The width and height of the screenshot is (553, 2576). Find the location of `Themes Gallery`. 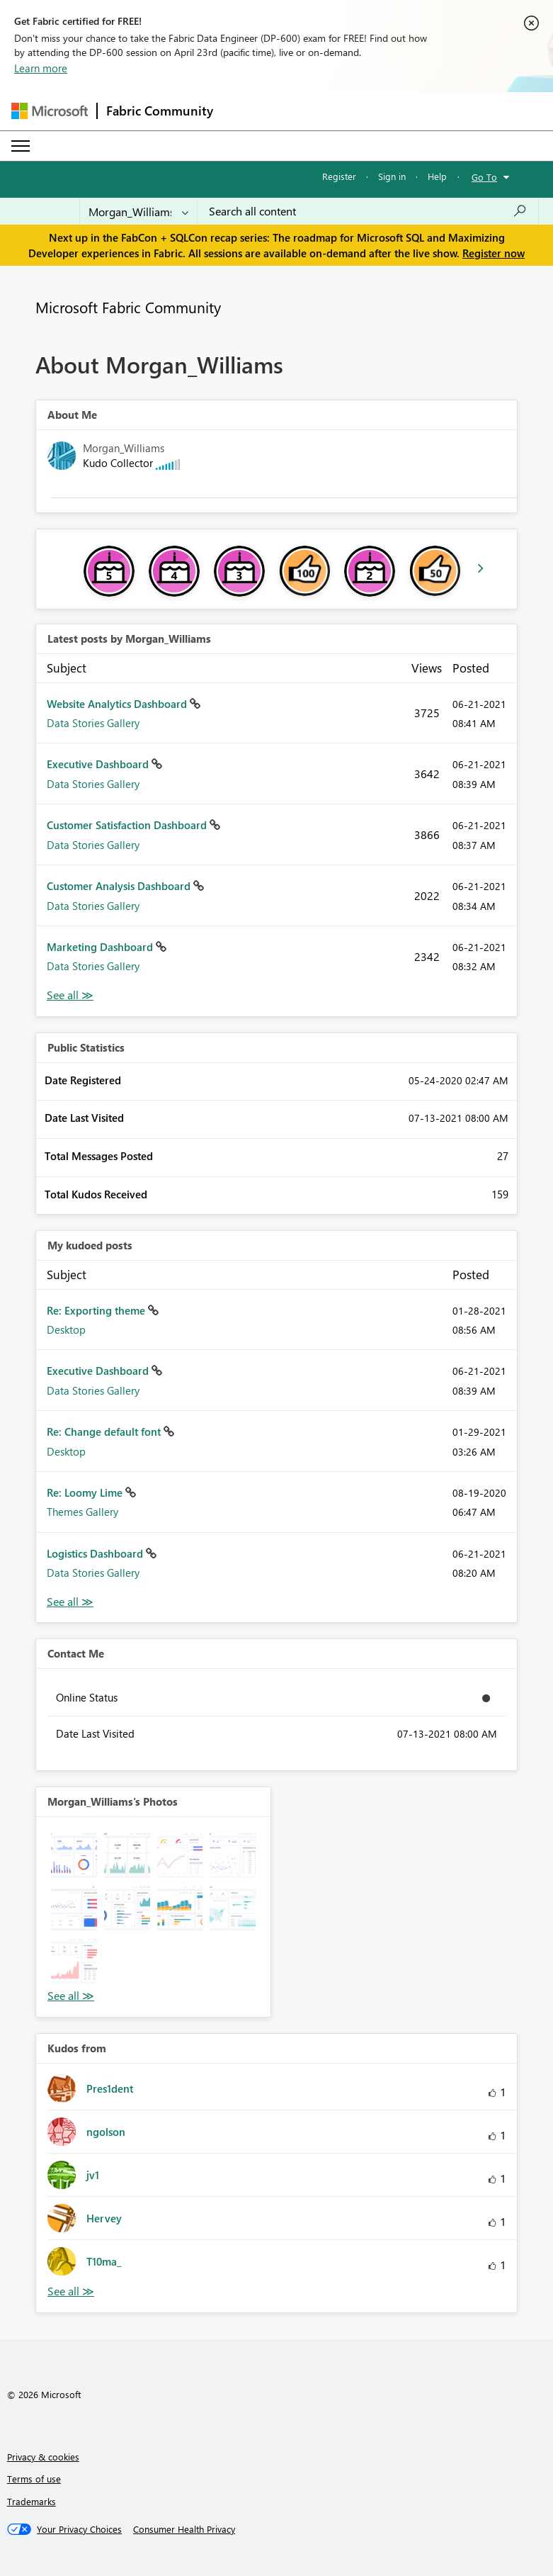

Themes Gallery is located at coordinates (82, 1511).